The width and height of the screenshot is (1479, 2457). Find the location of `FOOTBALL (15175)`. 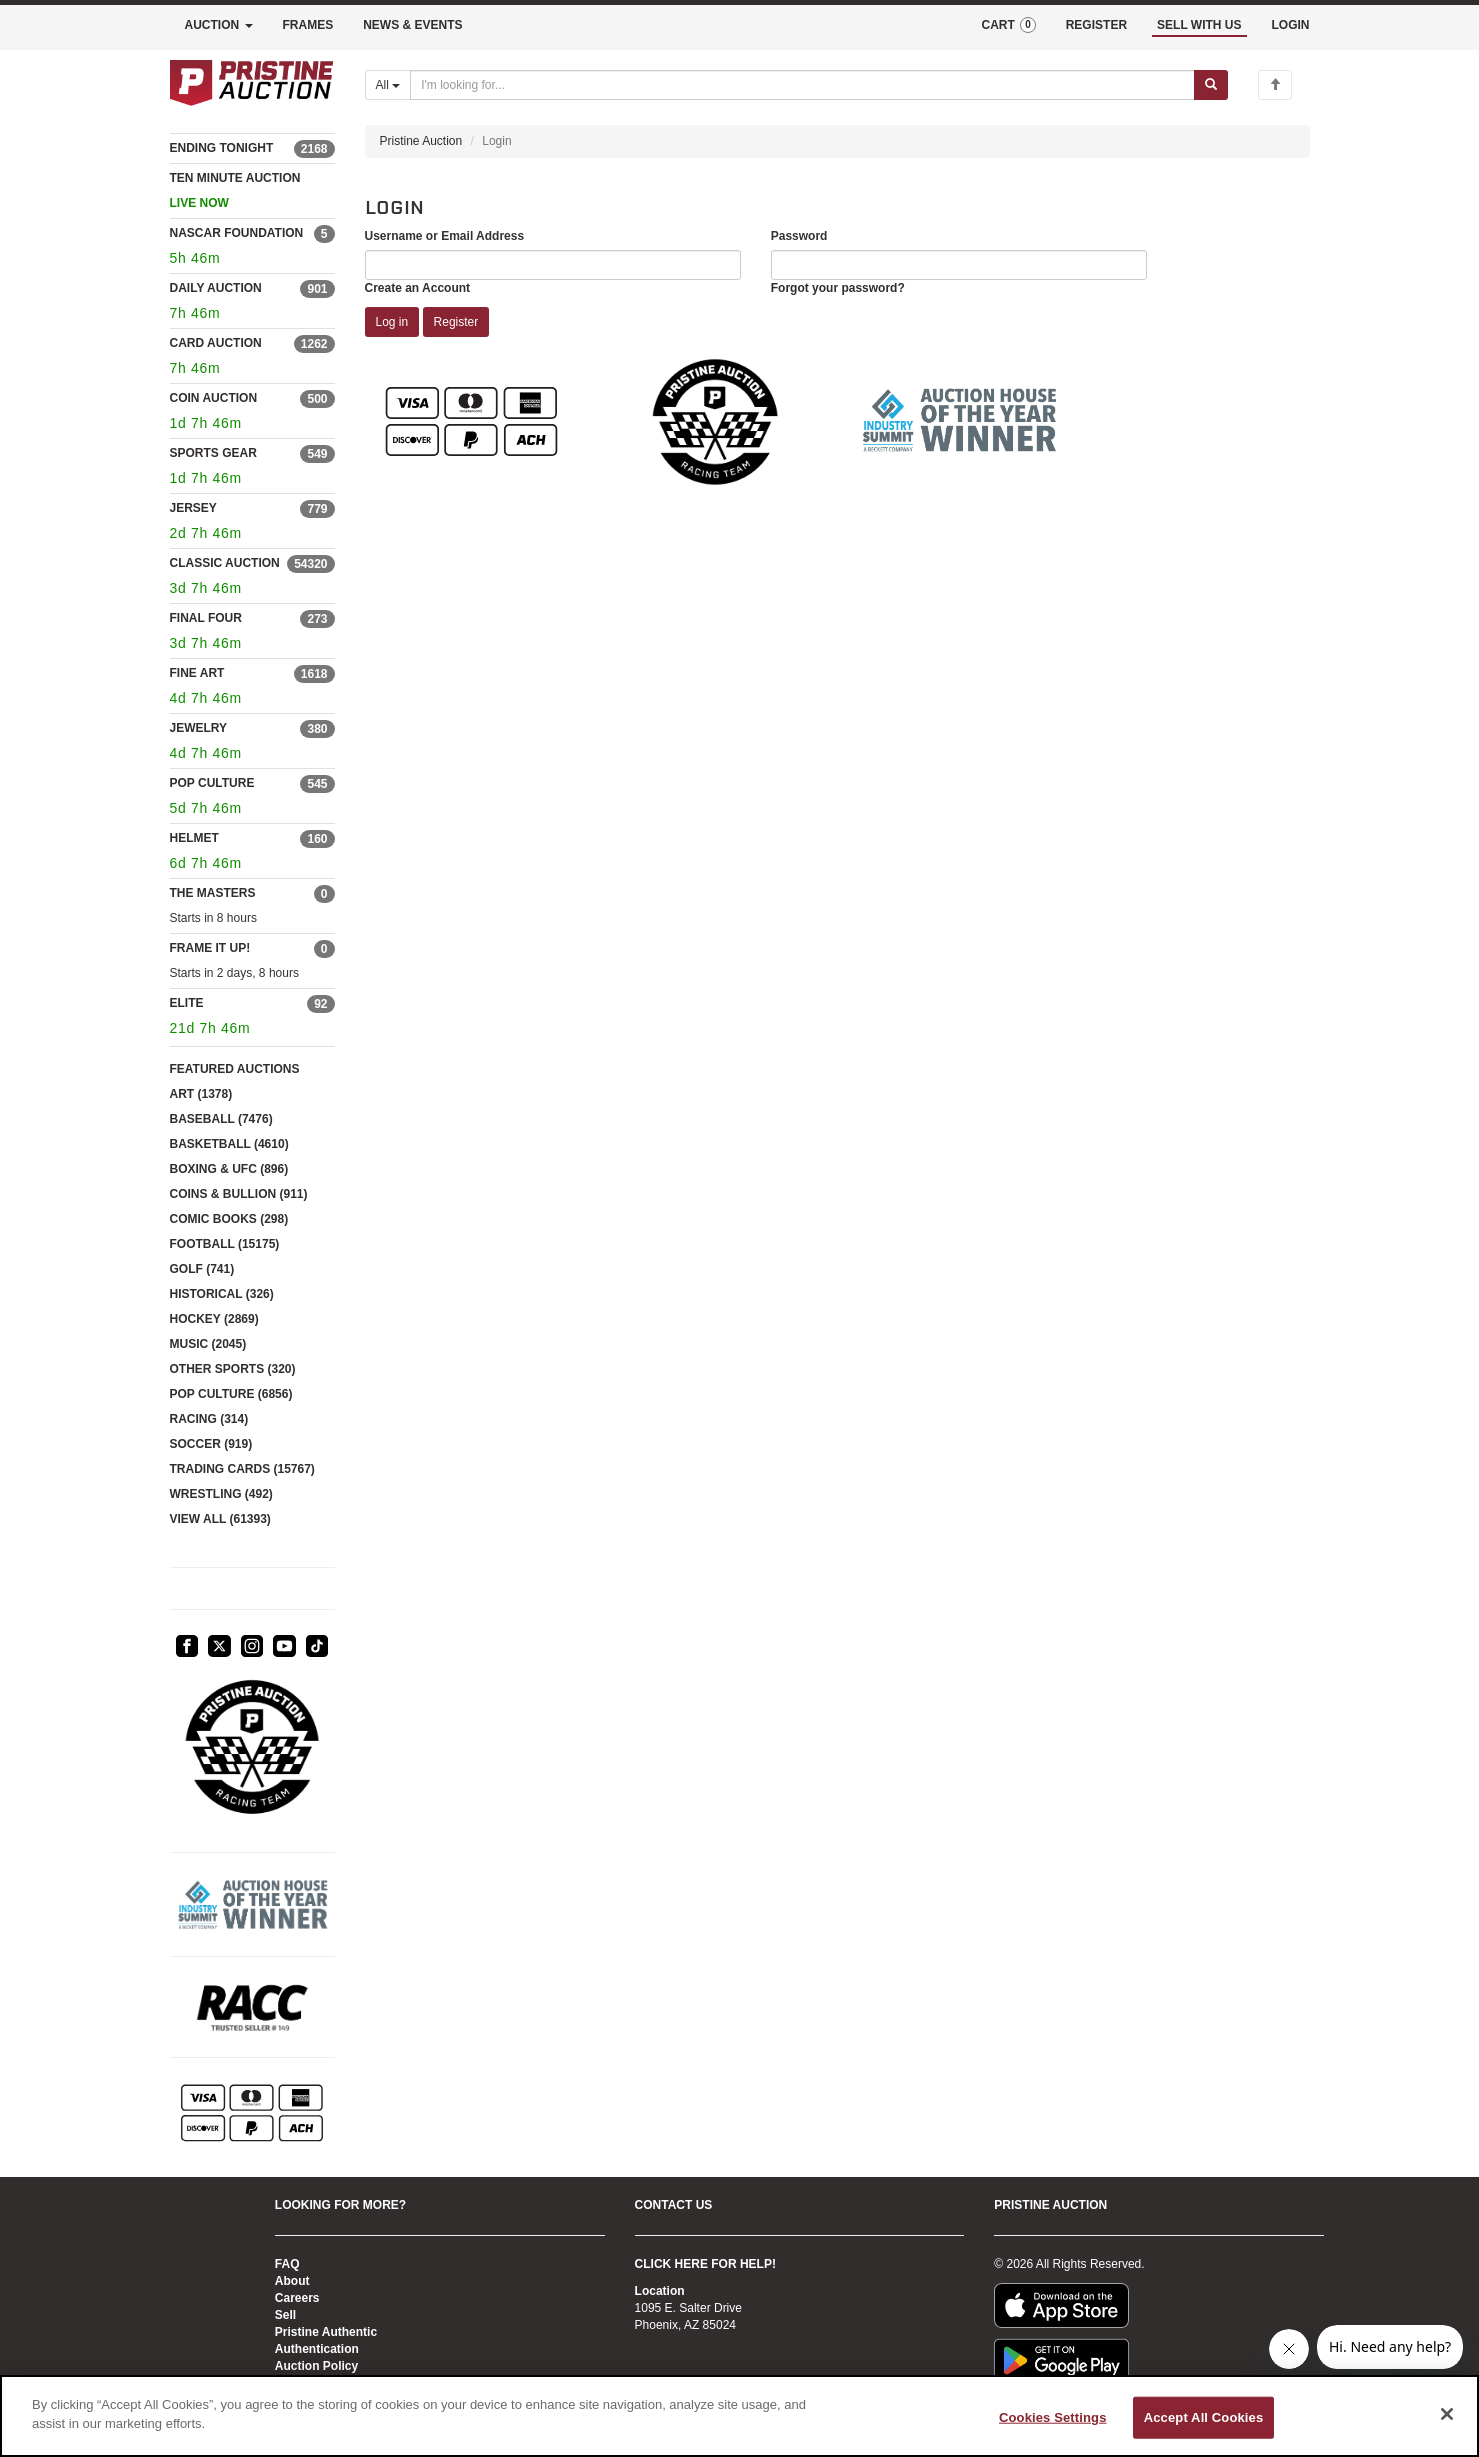

FOOTBALL (15175) is located at coordinates (225, 1244).